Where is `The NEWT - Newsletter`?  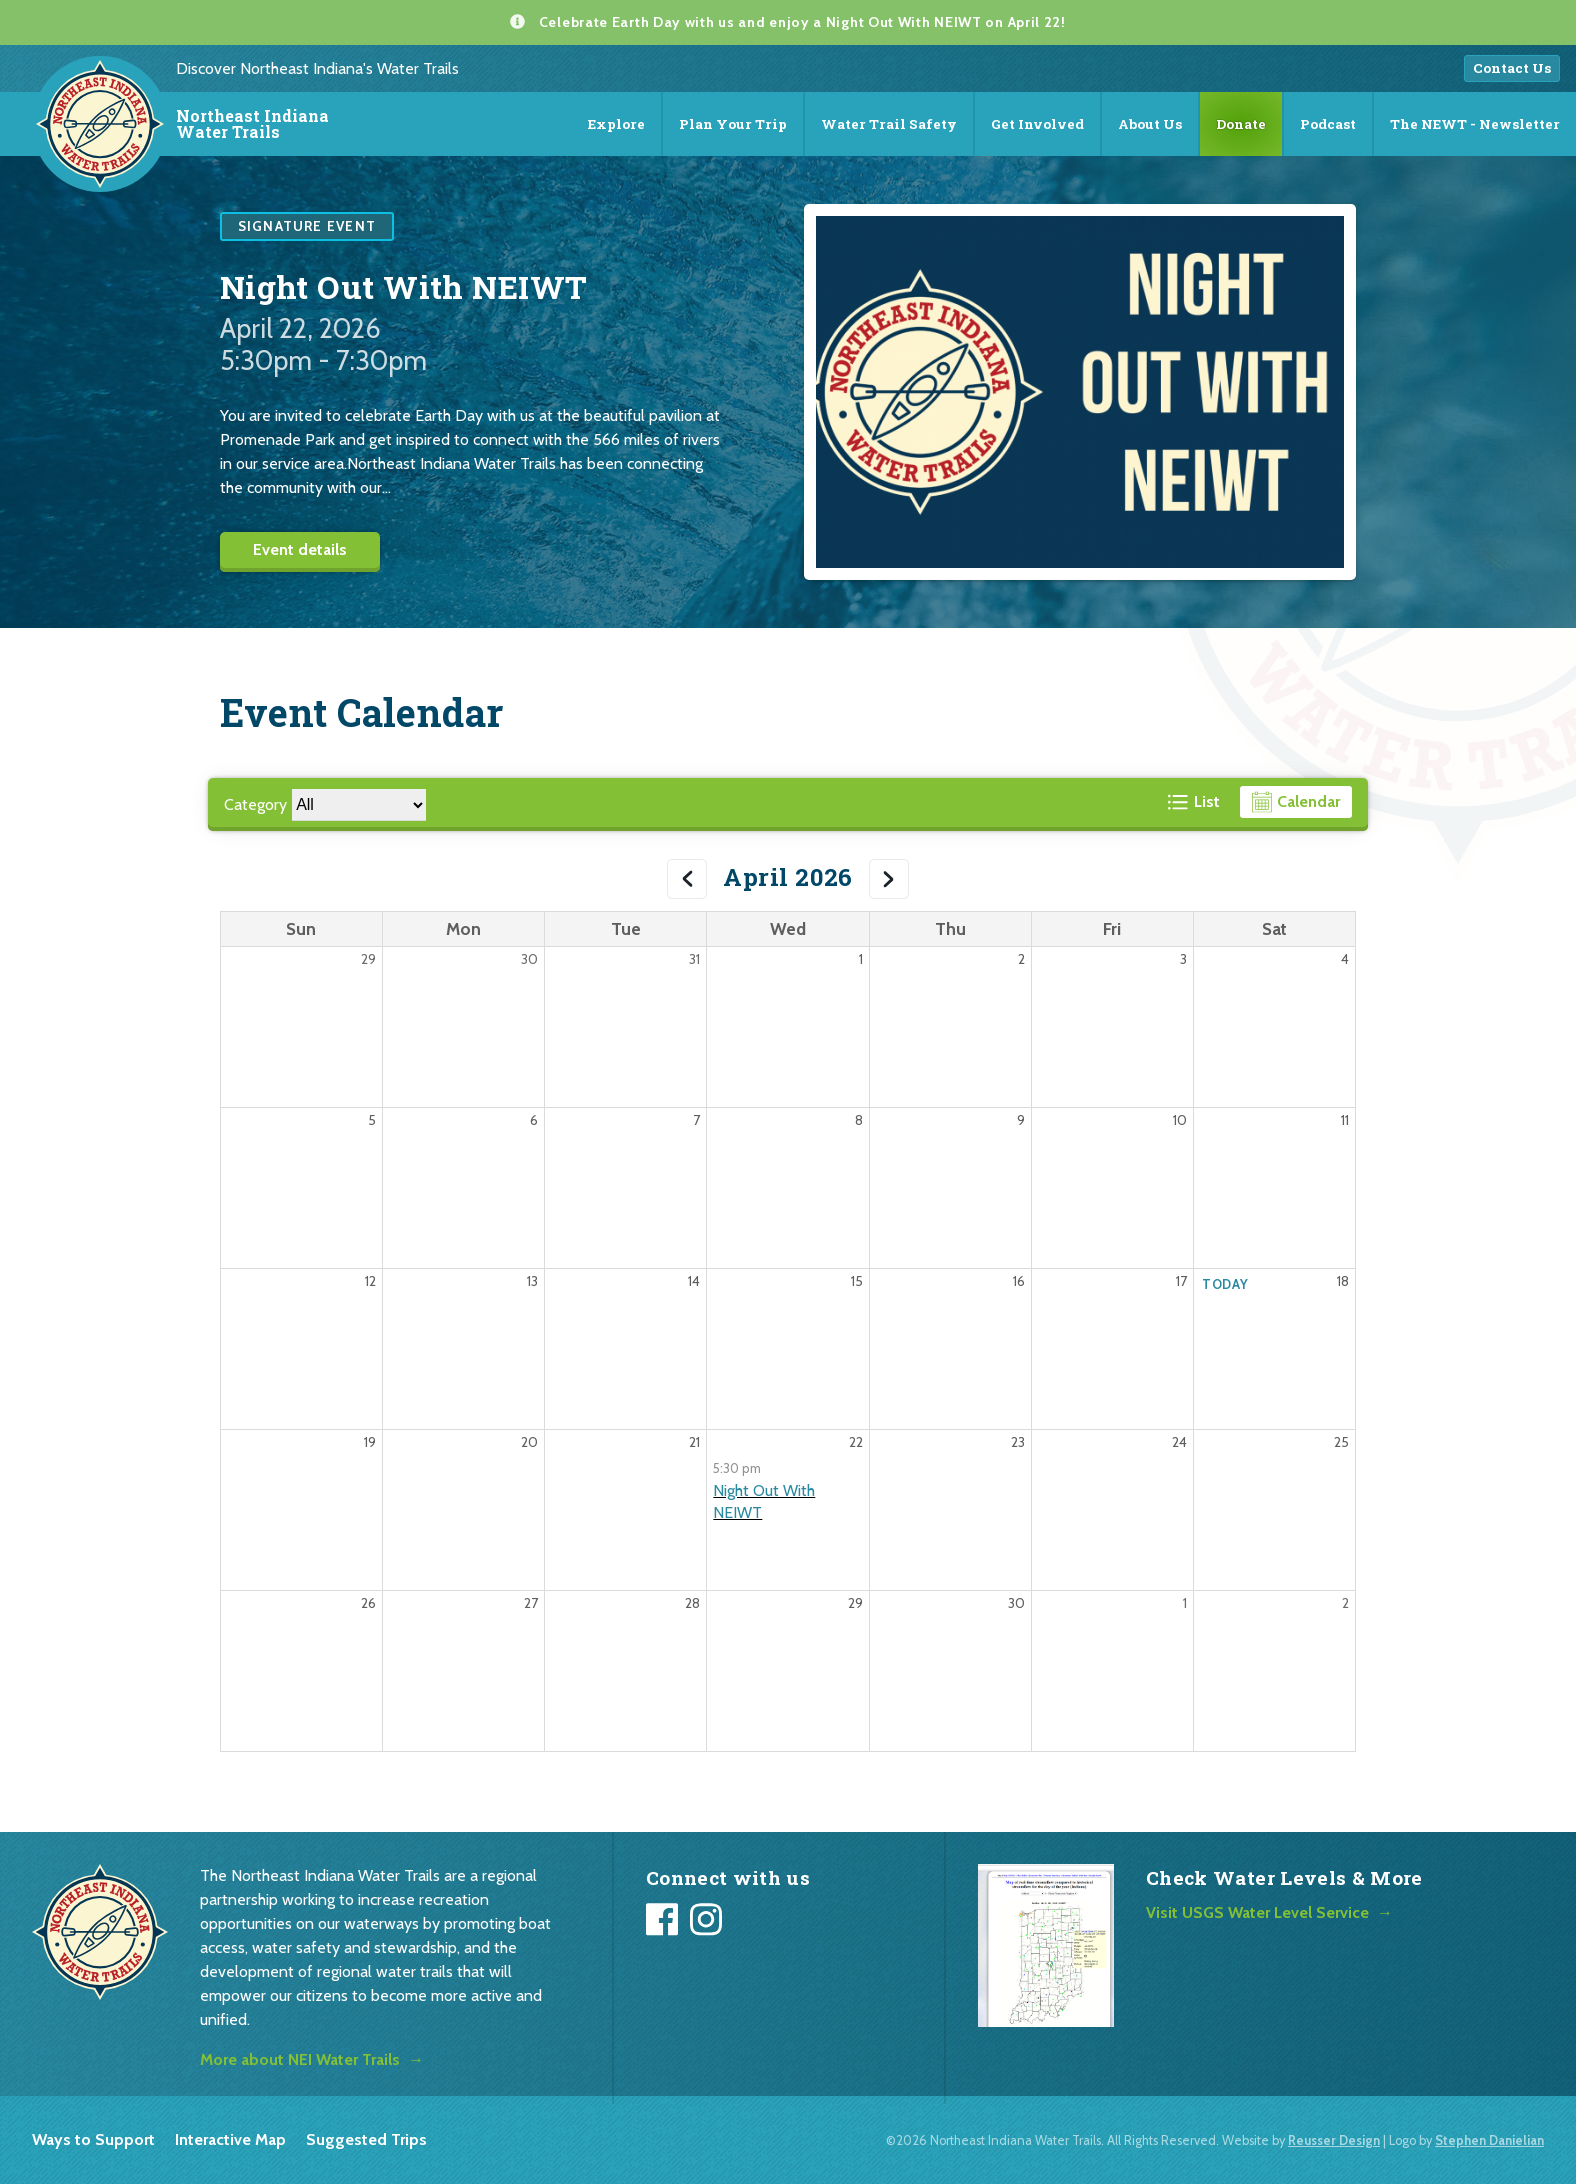 The NEWT - Newsletter is located at coordinates (1475, 124).